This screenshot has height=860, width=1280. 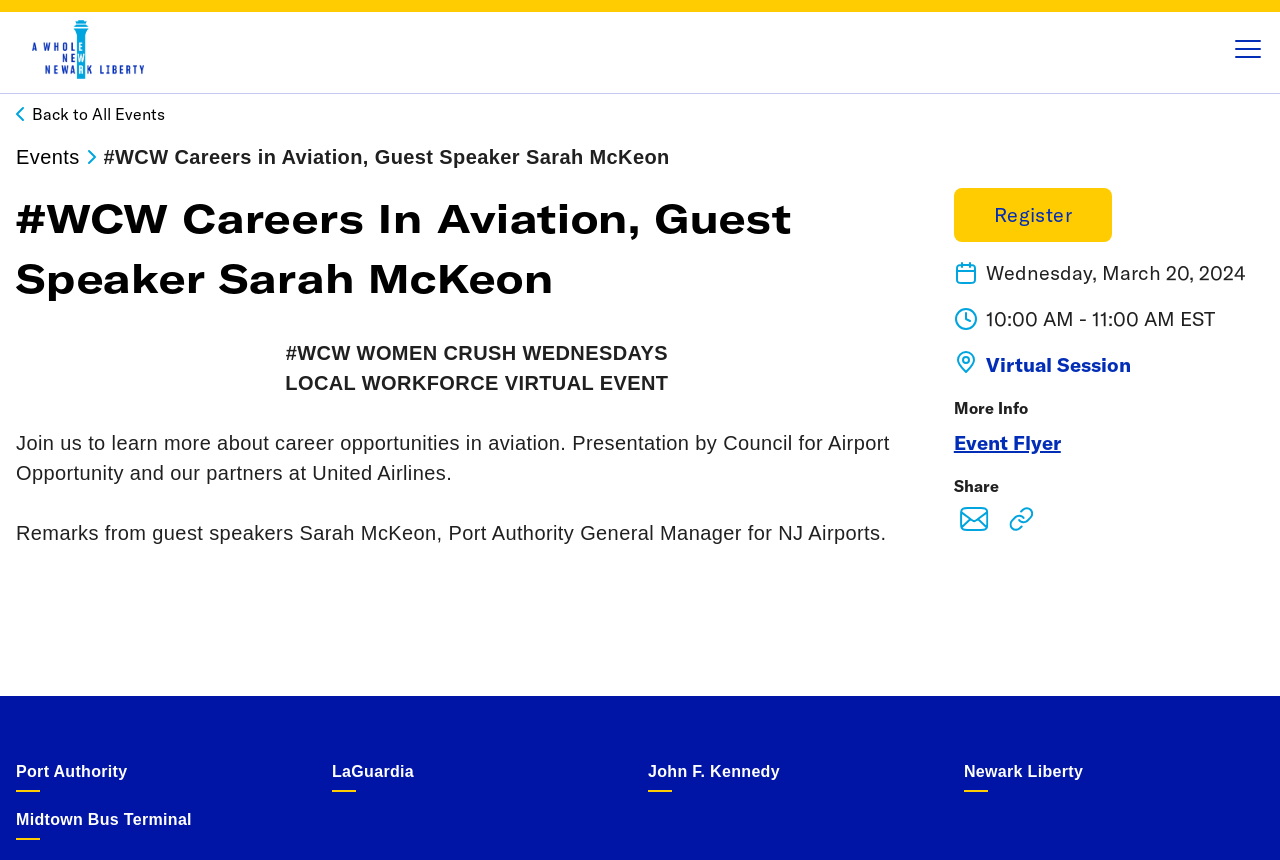 I want to click on Back to All Events, so click(x=98, y=114).